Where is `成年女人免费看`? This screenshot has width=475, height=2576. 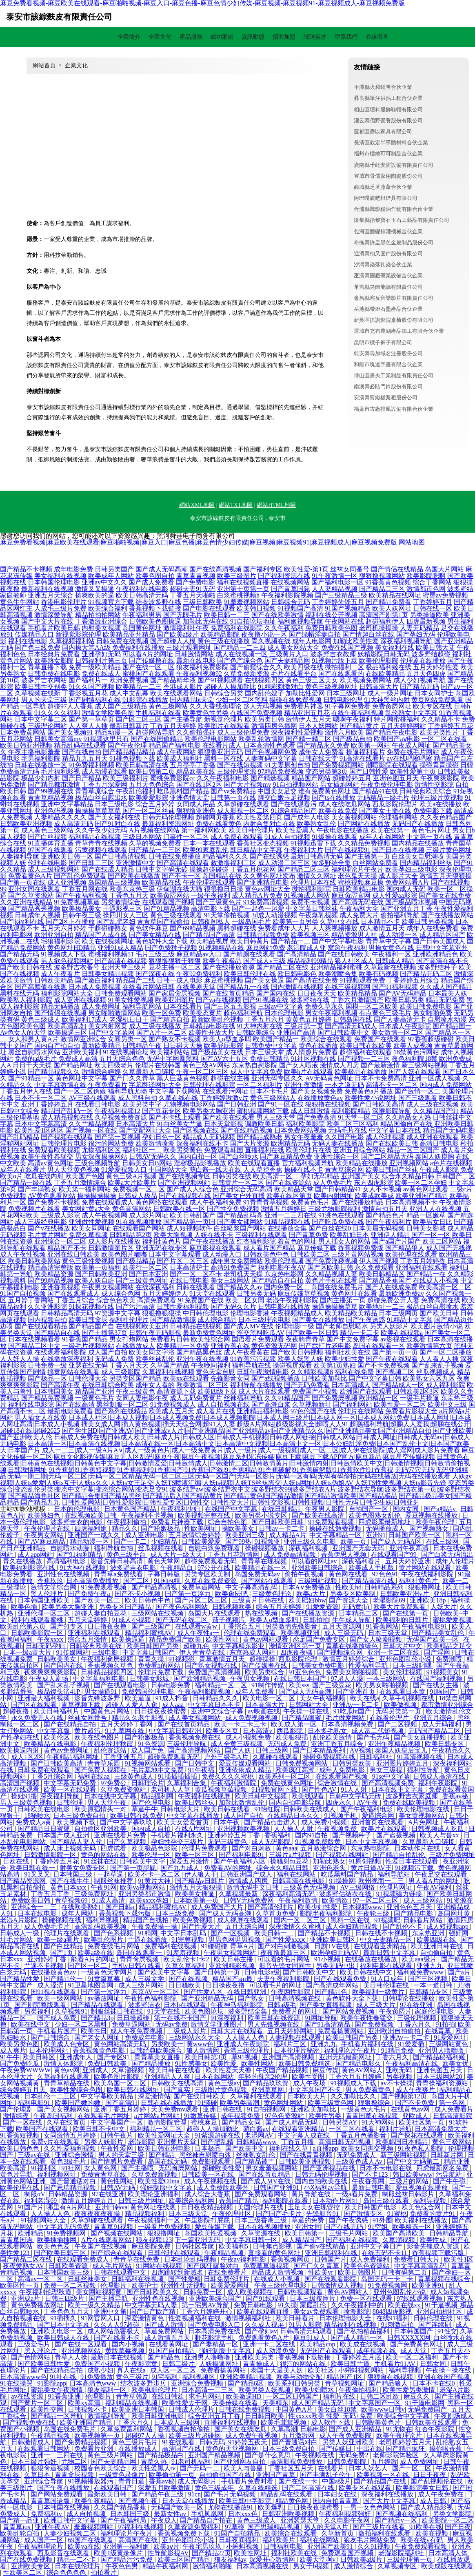
成年女人免费看 is located at coordinates (321, 751).